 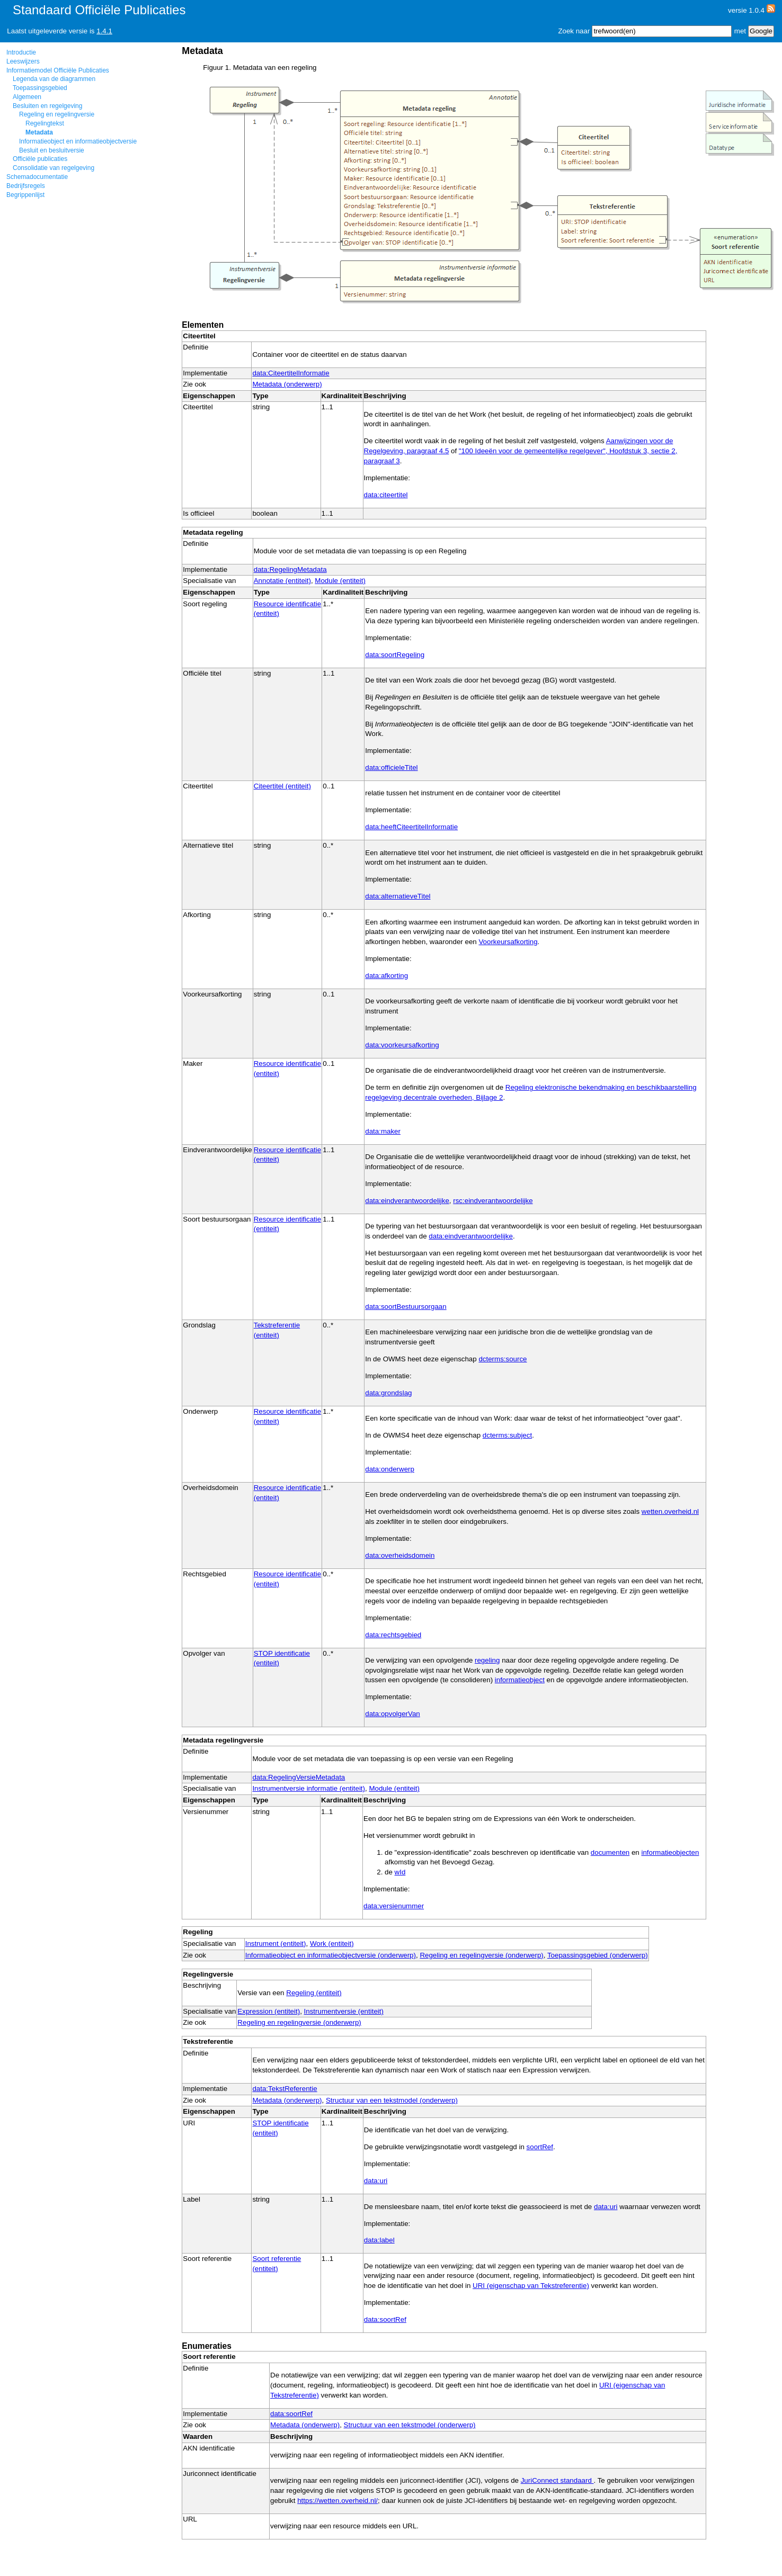 I want to click on Instrumentversie (entiteit), so click(x=344, y=2011).